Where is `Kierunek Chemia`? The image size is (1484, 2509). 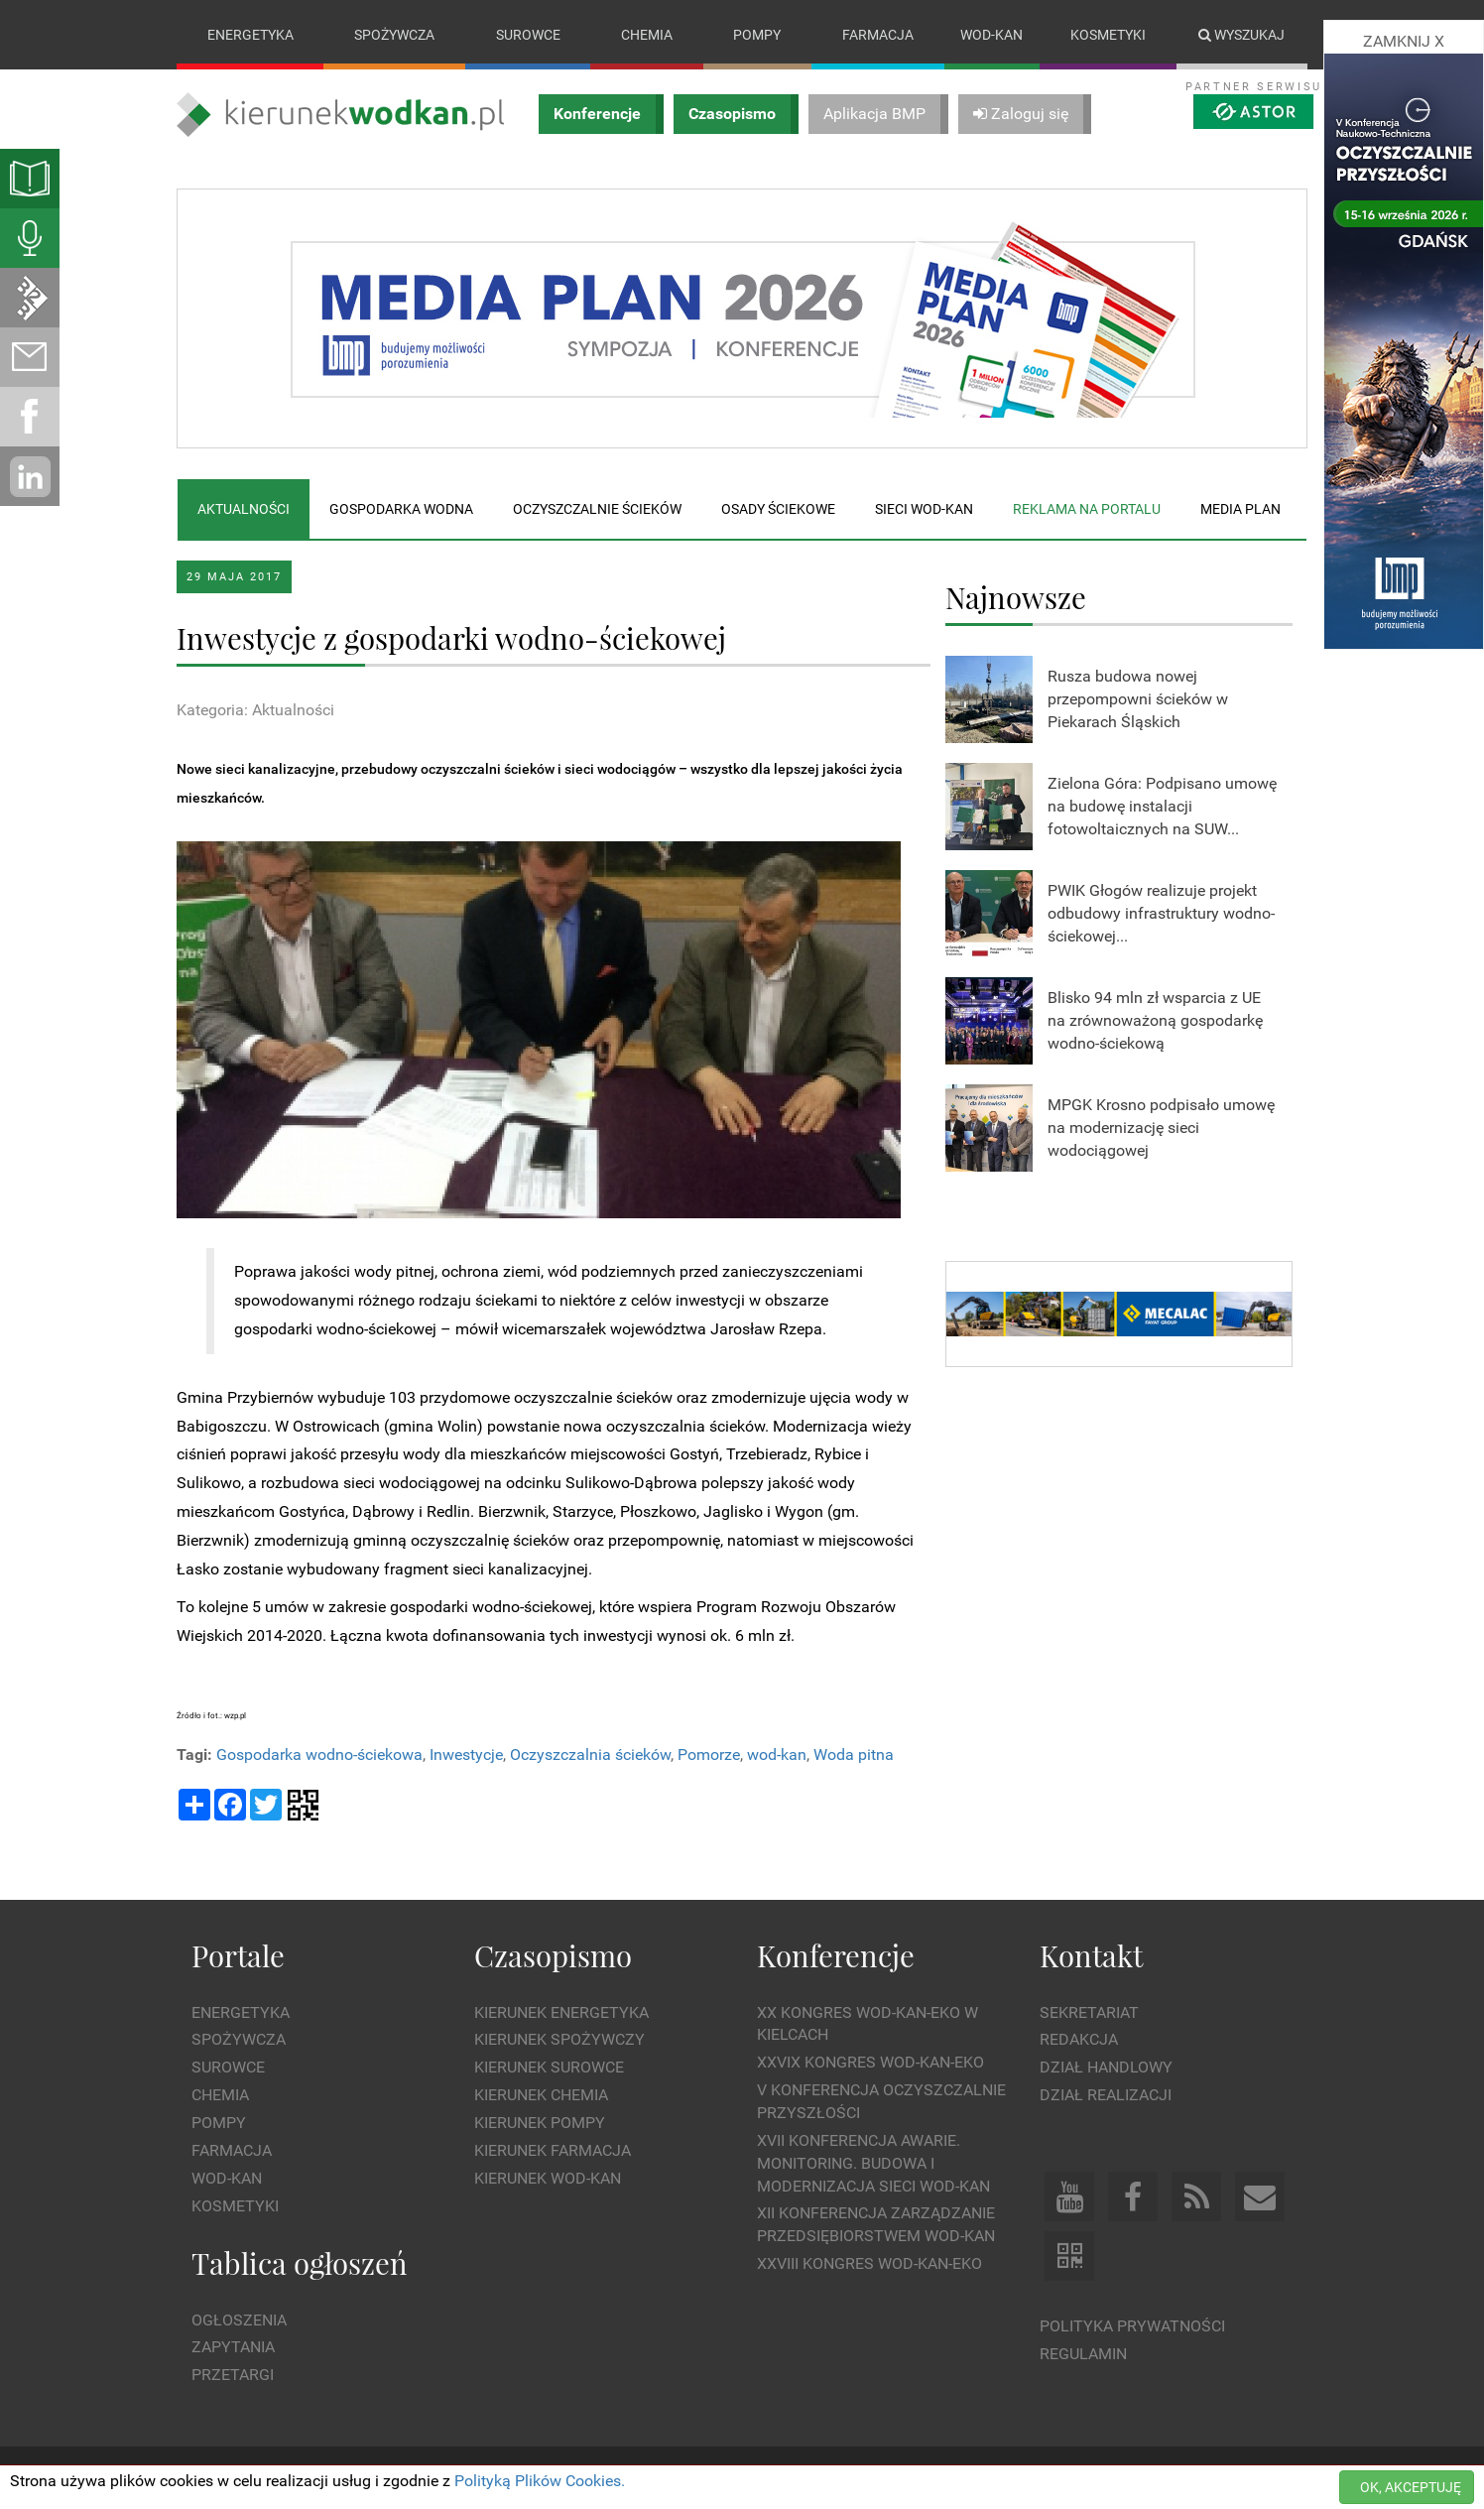 Kierunek Chemia is located at coordinates (541, 2094).